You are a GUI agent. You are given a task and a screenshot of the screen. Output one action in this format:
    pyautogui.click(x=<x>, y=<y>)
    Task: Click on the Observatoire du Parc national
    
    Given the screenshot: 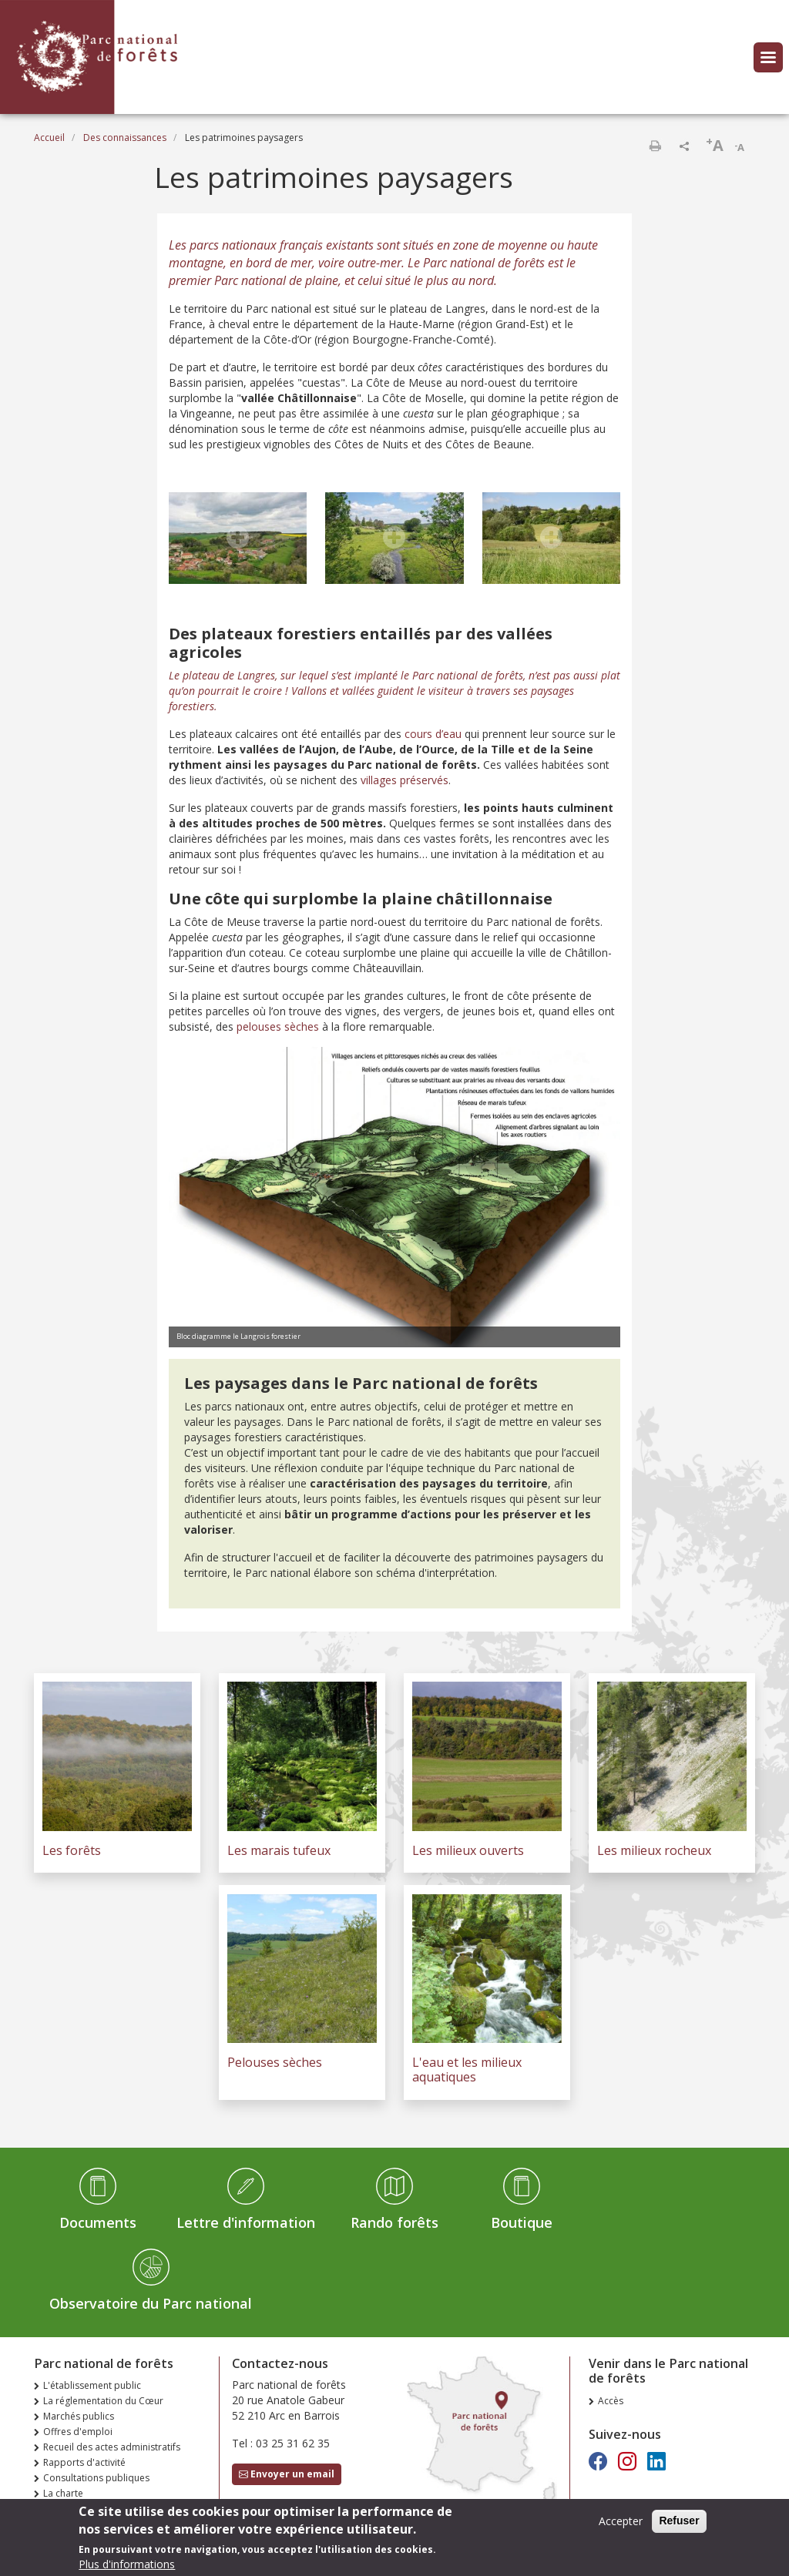 What is the action you would take?
    pyautogui.click(x=150, y=2303)
    